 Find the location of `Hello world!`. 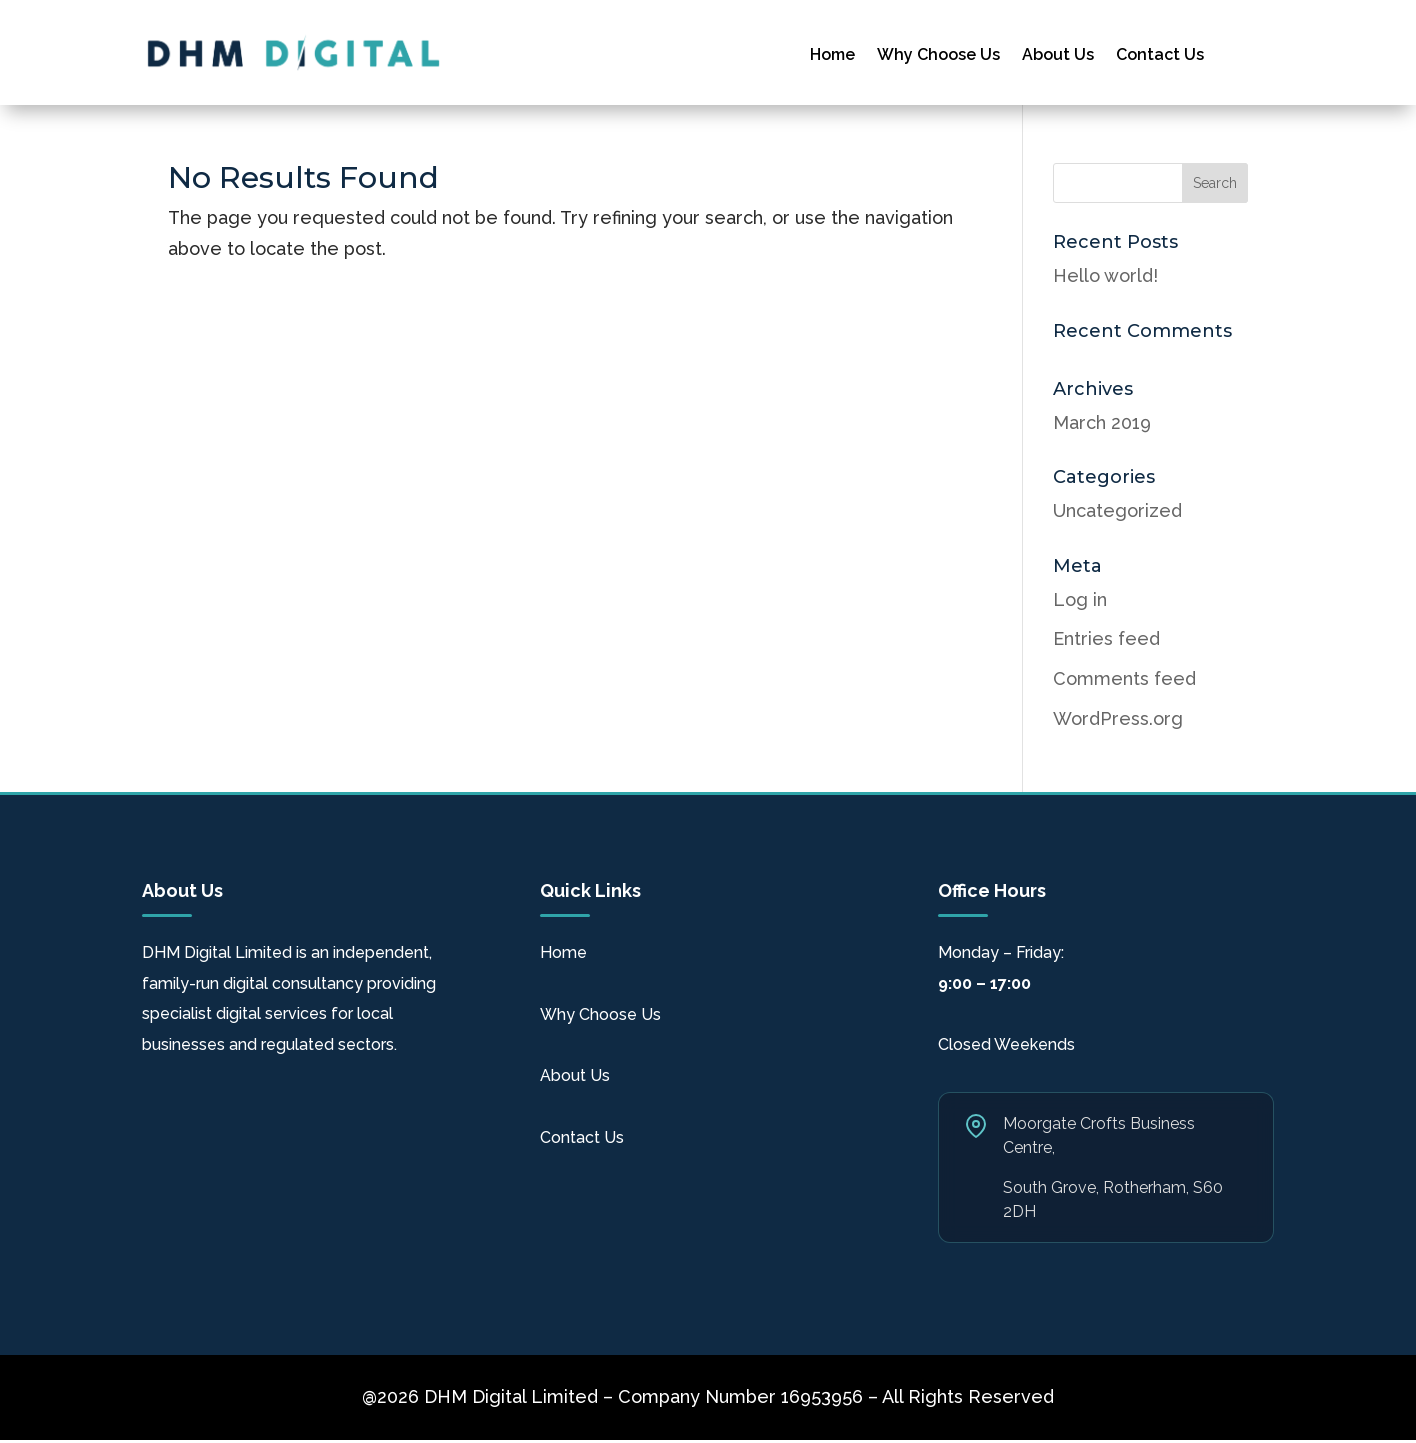

Hello world! is located at coordinates (1105, 275).